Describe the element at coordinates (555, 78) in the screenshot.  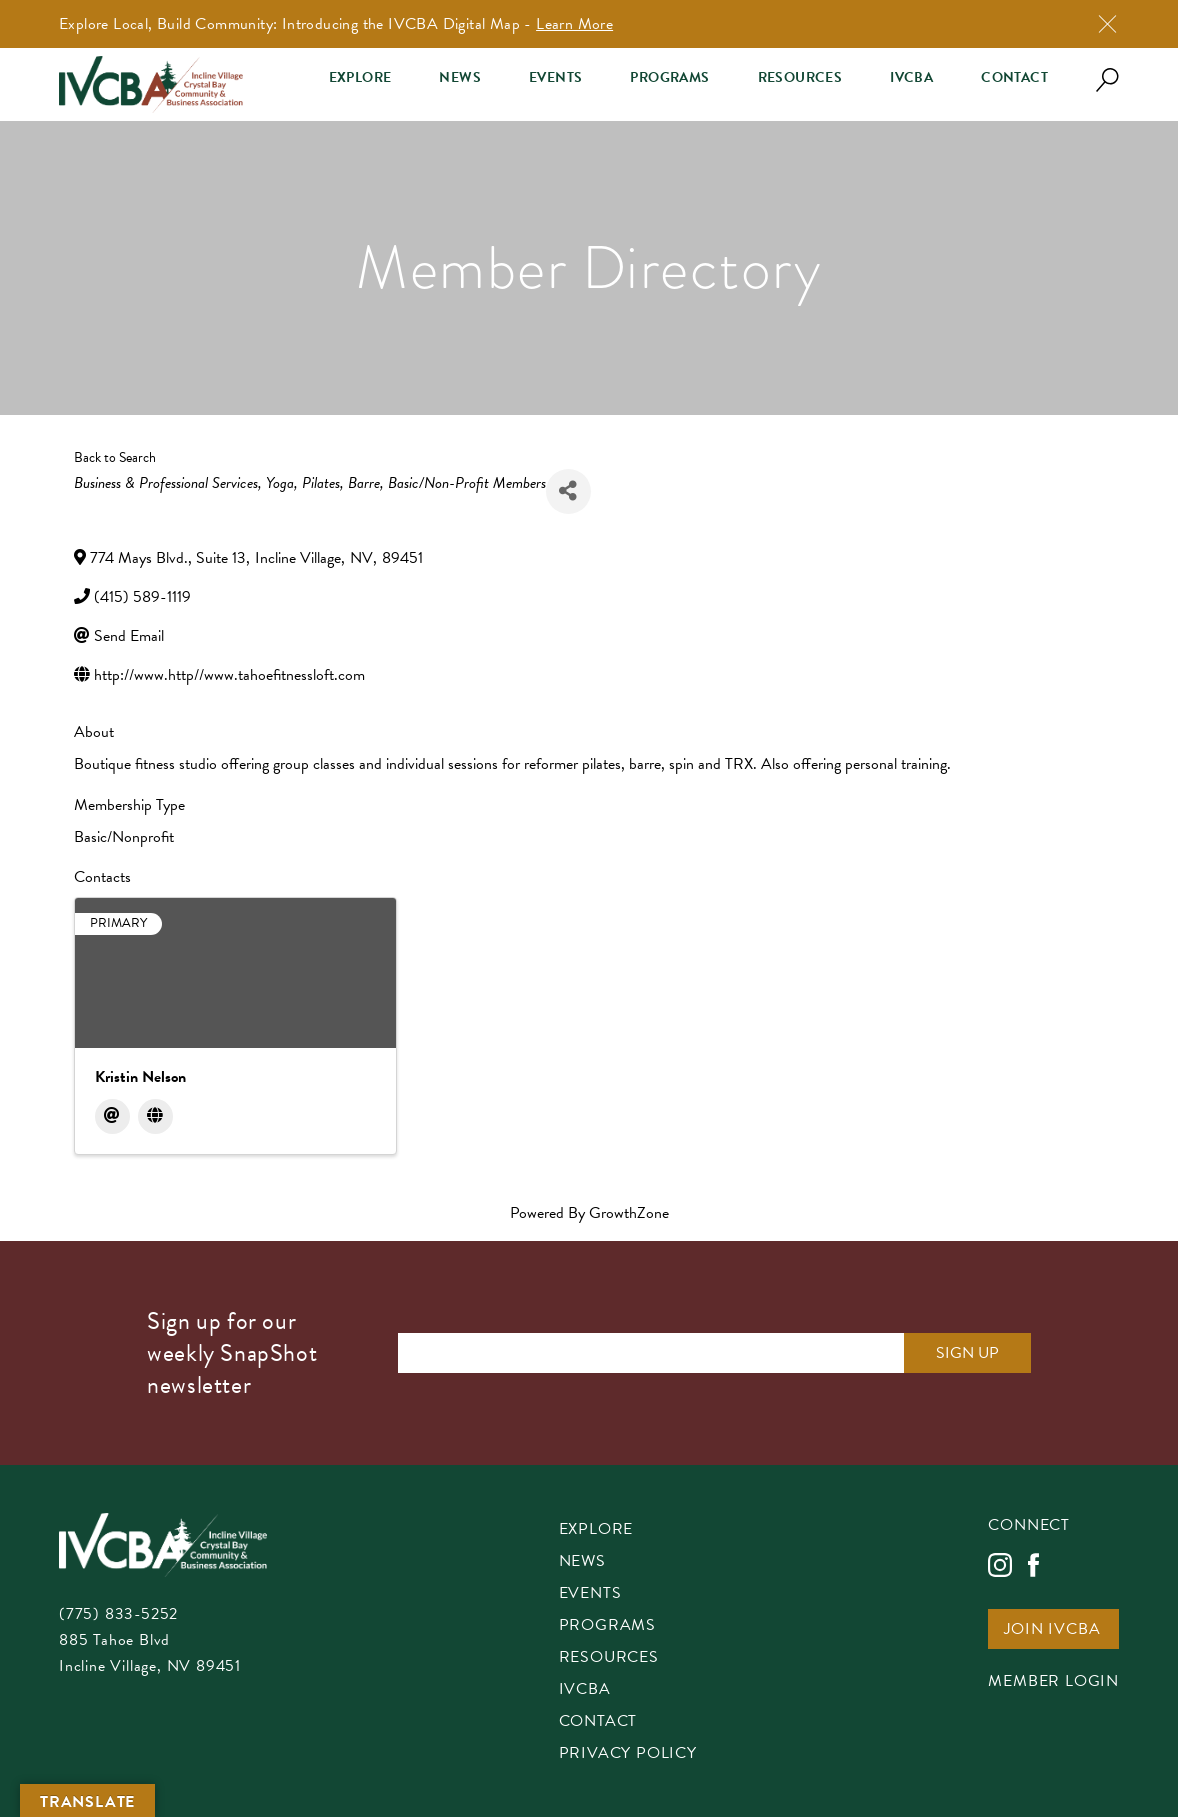
I see `Events` at that location.